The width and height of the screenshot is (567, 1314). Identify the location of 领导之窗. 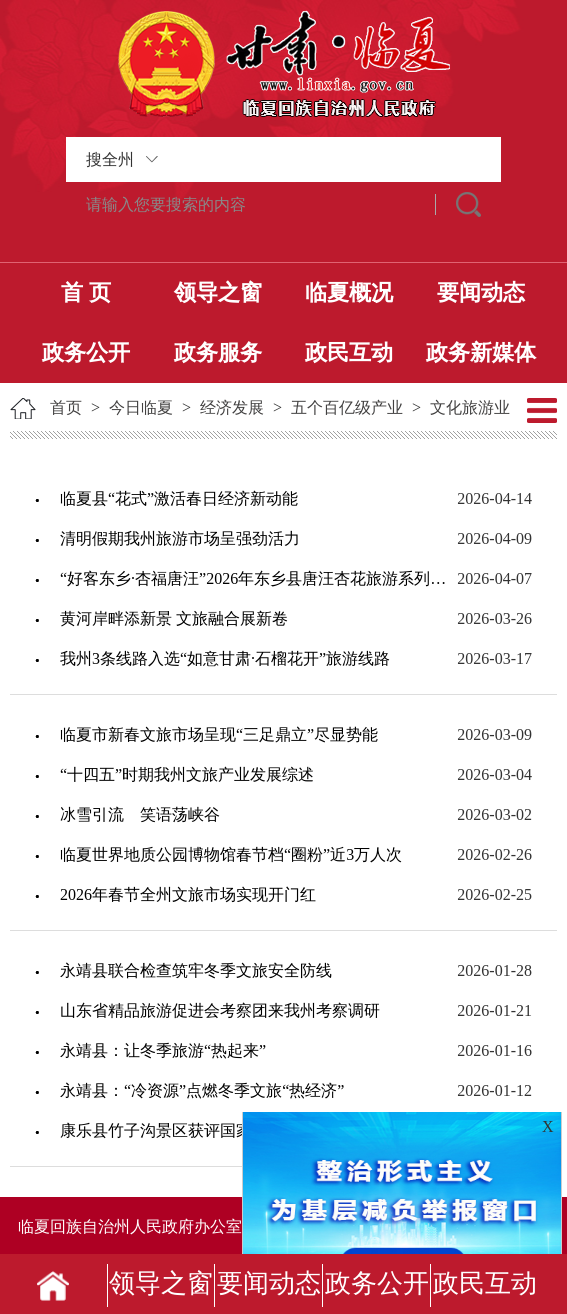
(218, 292).